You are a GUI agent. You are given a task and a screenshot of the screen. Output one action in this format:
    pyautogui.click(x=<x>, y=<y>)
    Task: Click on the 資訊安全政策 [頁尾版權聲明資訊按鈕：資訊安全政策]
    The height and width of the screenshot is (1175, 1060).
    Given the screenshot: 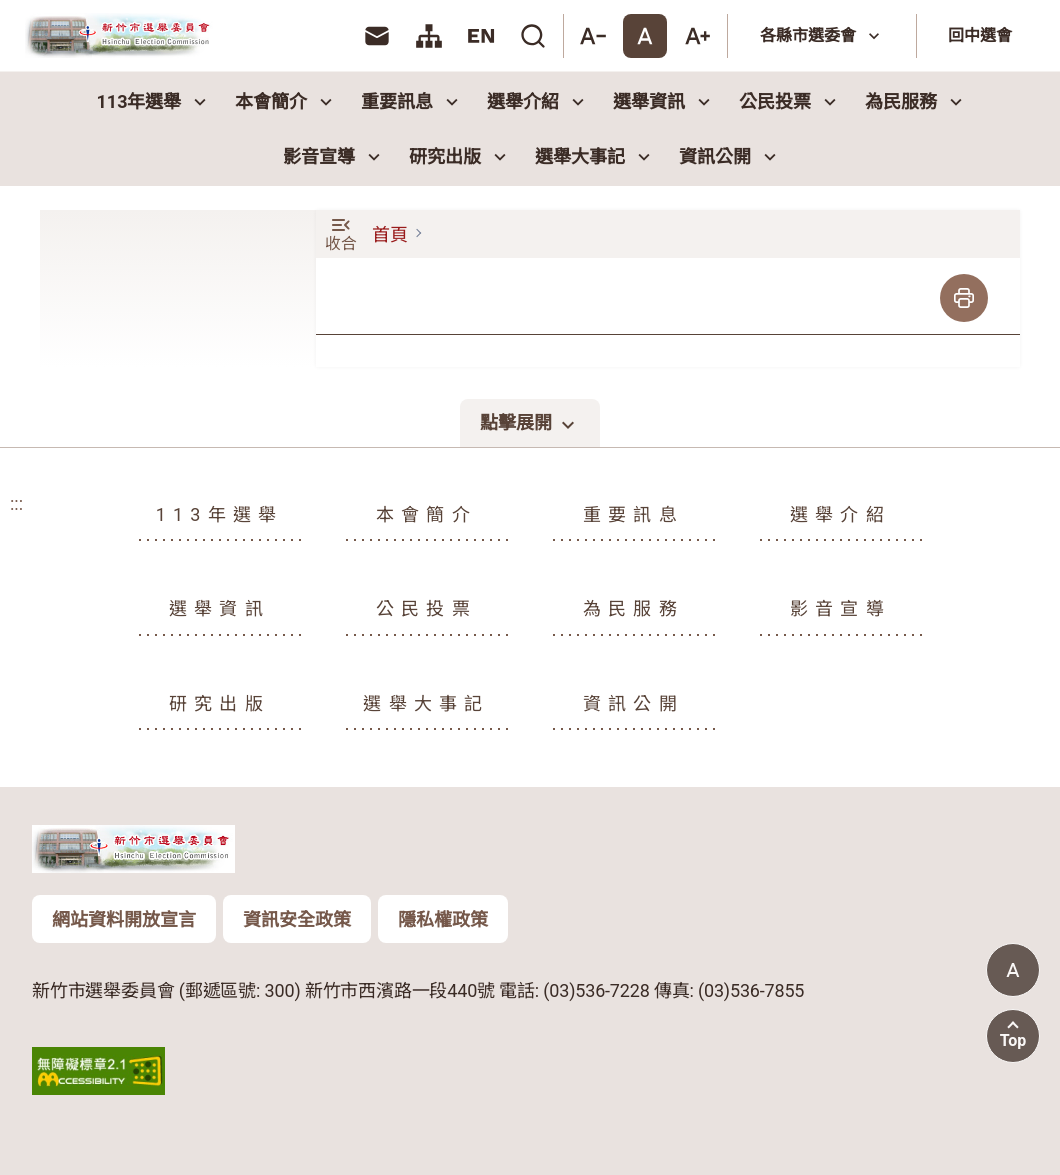 What is the action you would take?
    pyautogui.click(x=297, y=919)
    